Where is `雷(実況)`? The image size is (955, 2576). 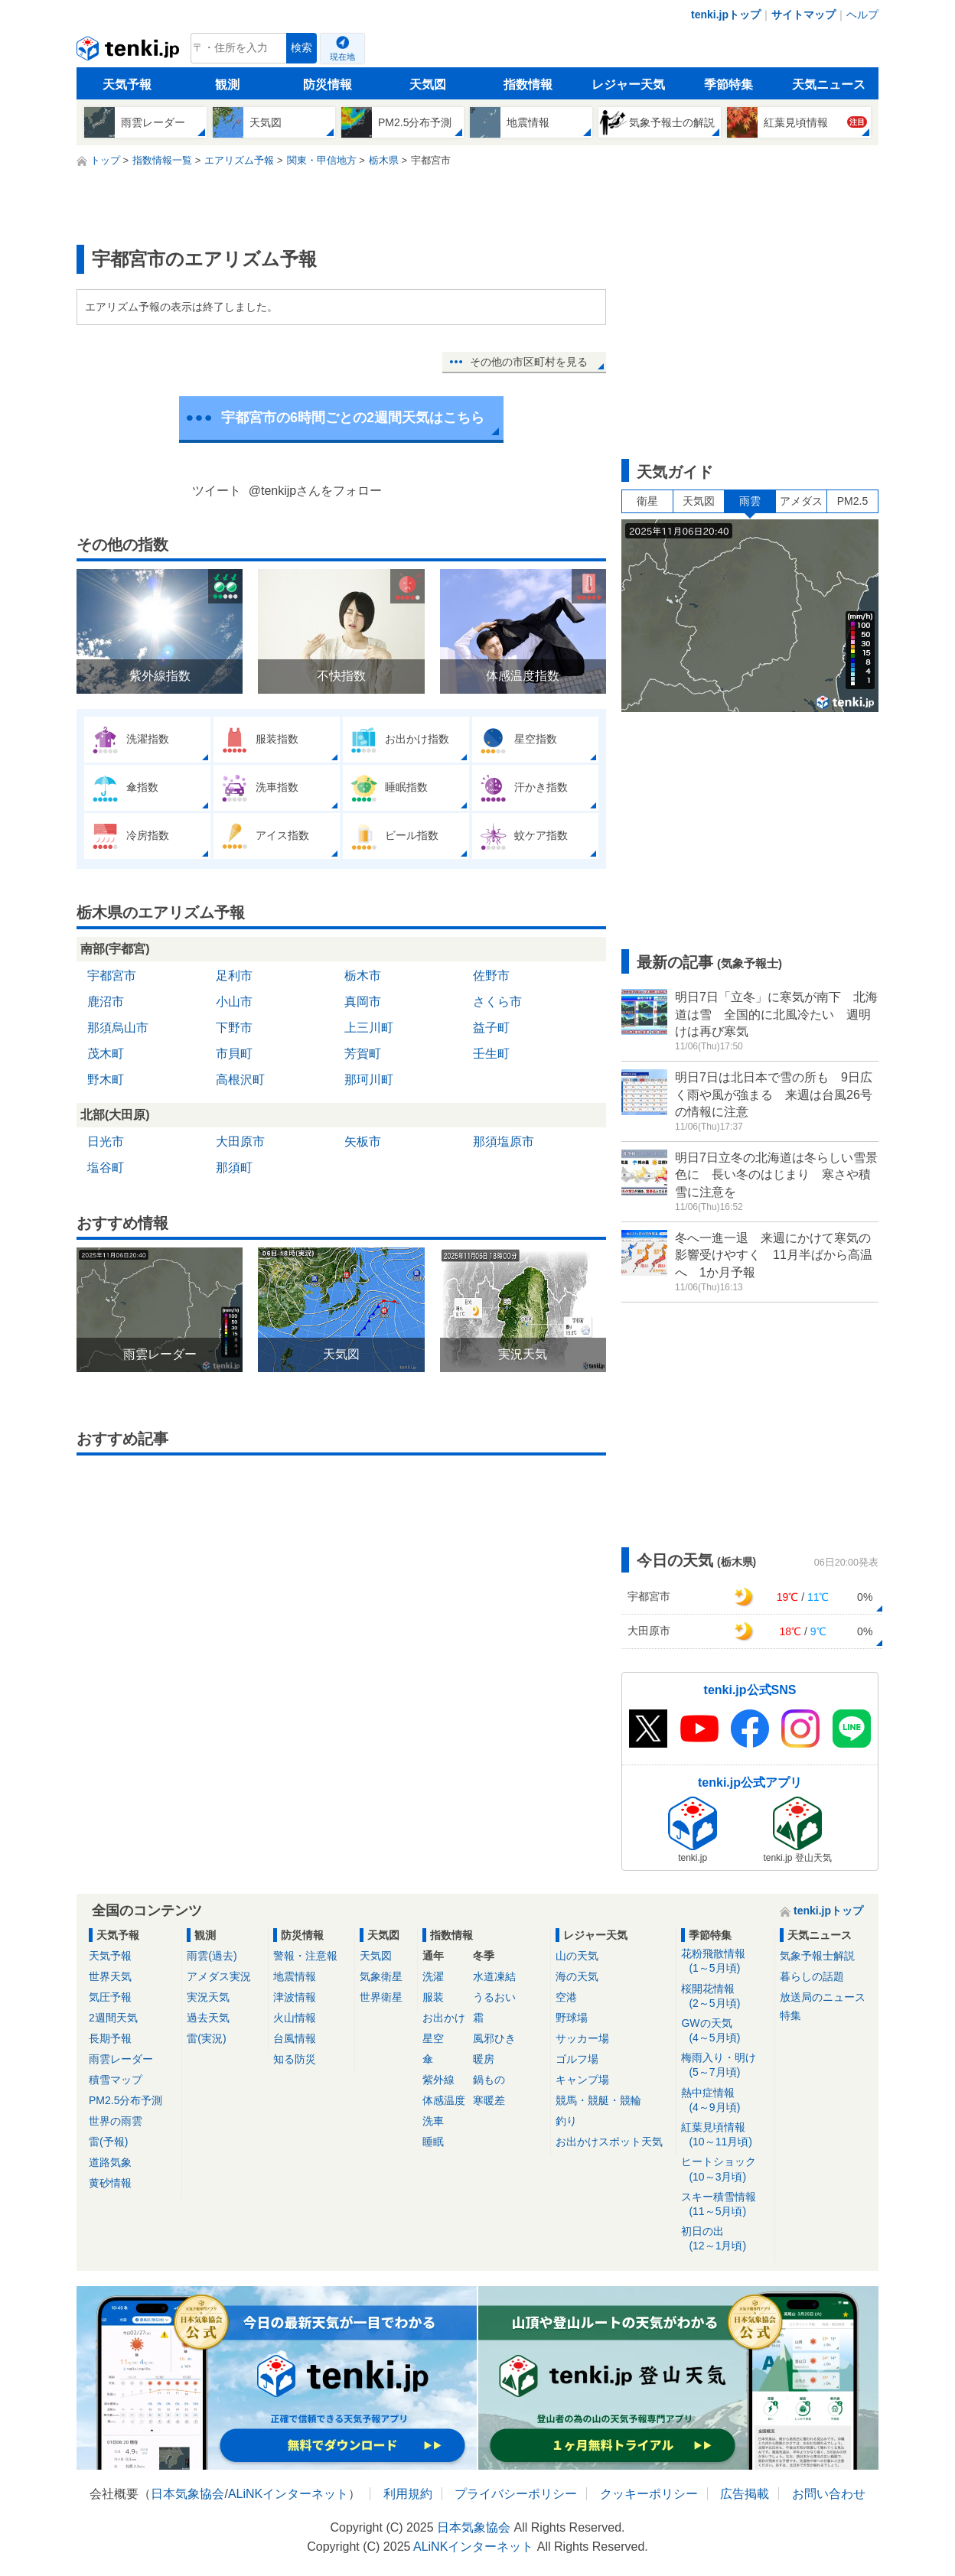
雷(実況) is located at coordinates (206, 2038).